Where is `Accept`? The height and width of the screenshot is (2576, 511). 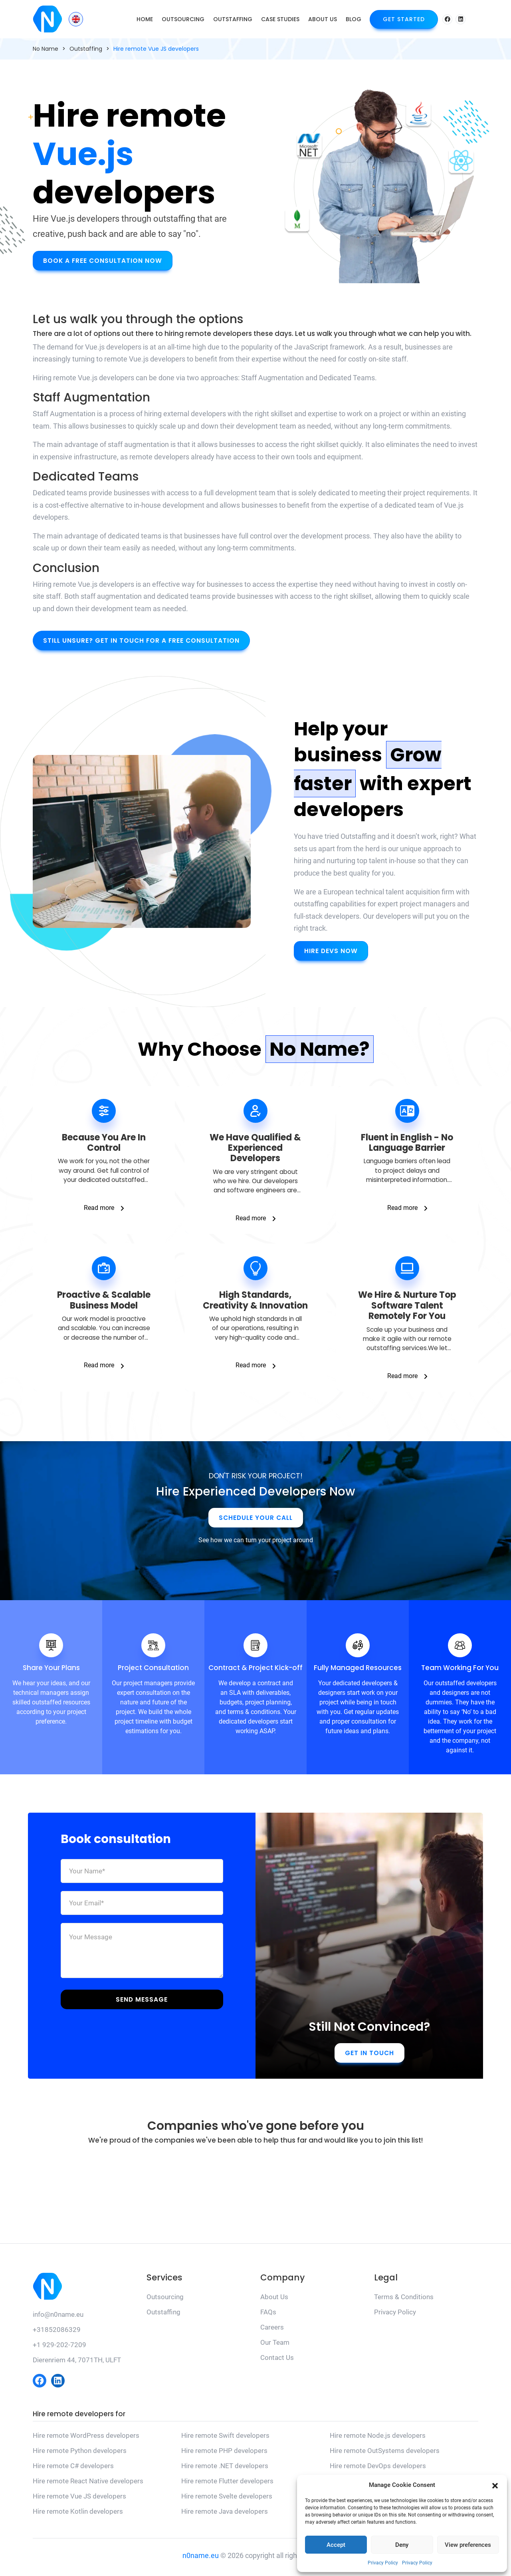 Accept is located at coordinates (336, 2544).